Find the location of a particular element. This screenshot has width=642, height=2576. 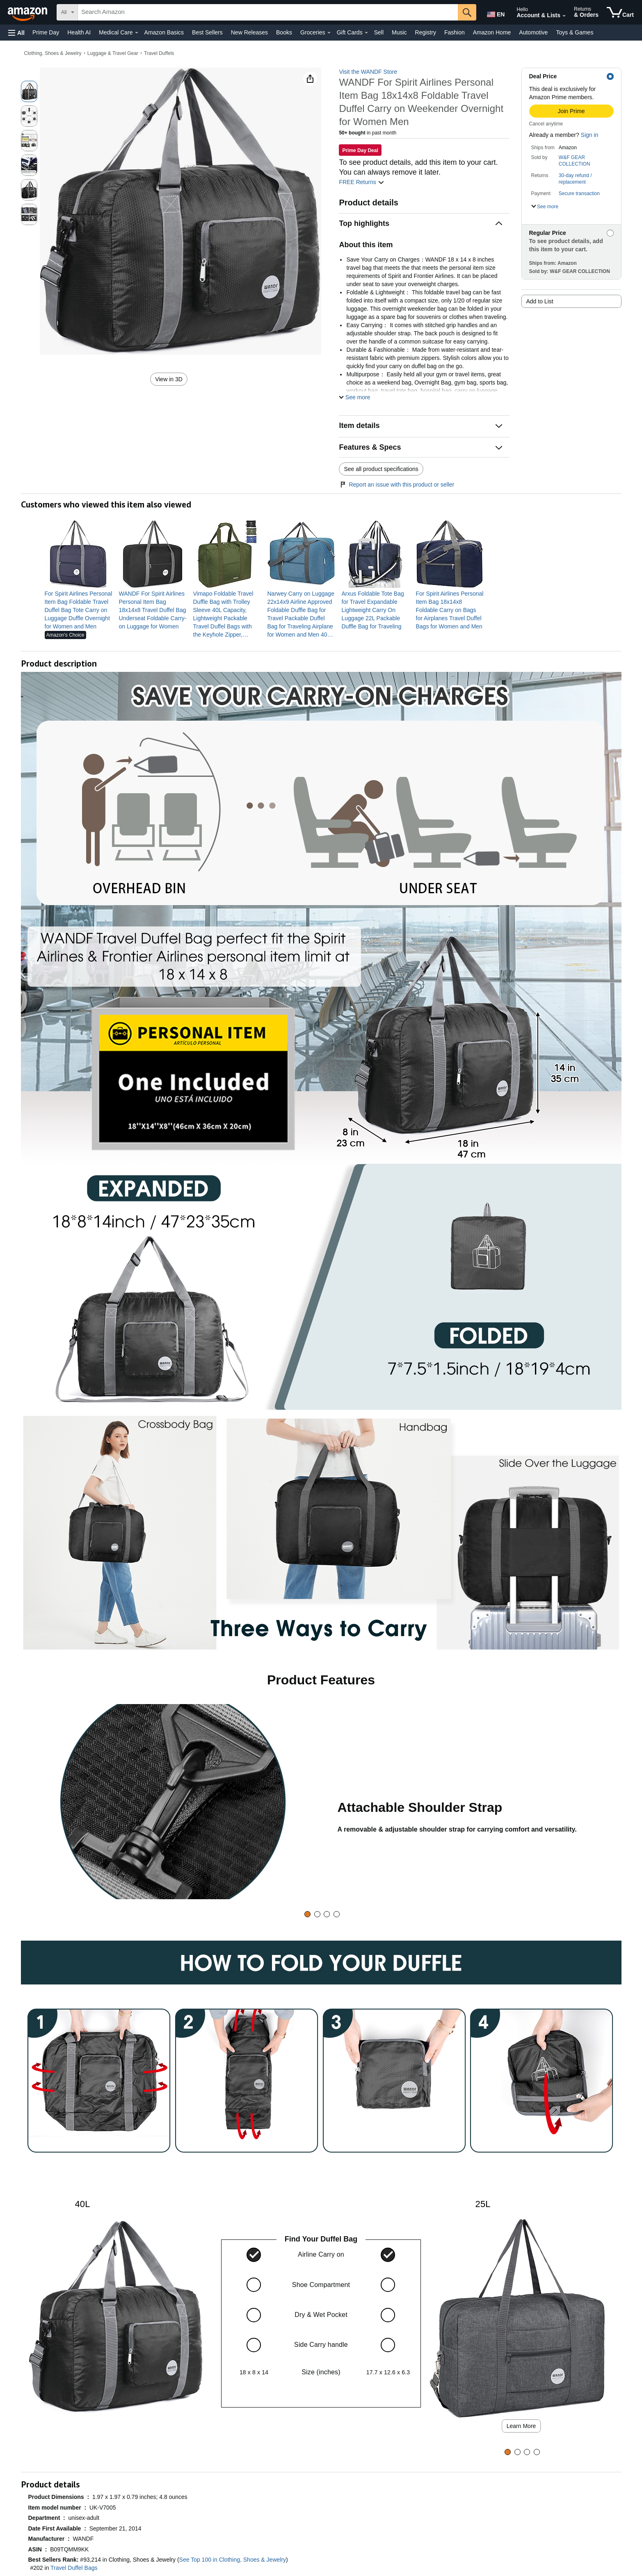

[Gift Cards Details] is located at coordinates (366, 33).